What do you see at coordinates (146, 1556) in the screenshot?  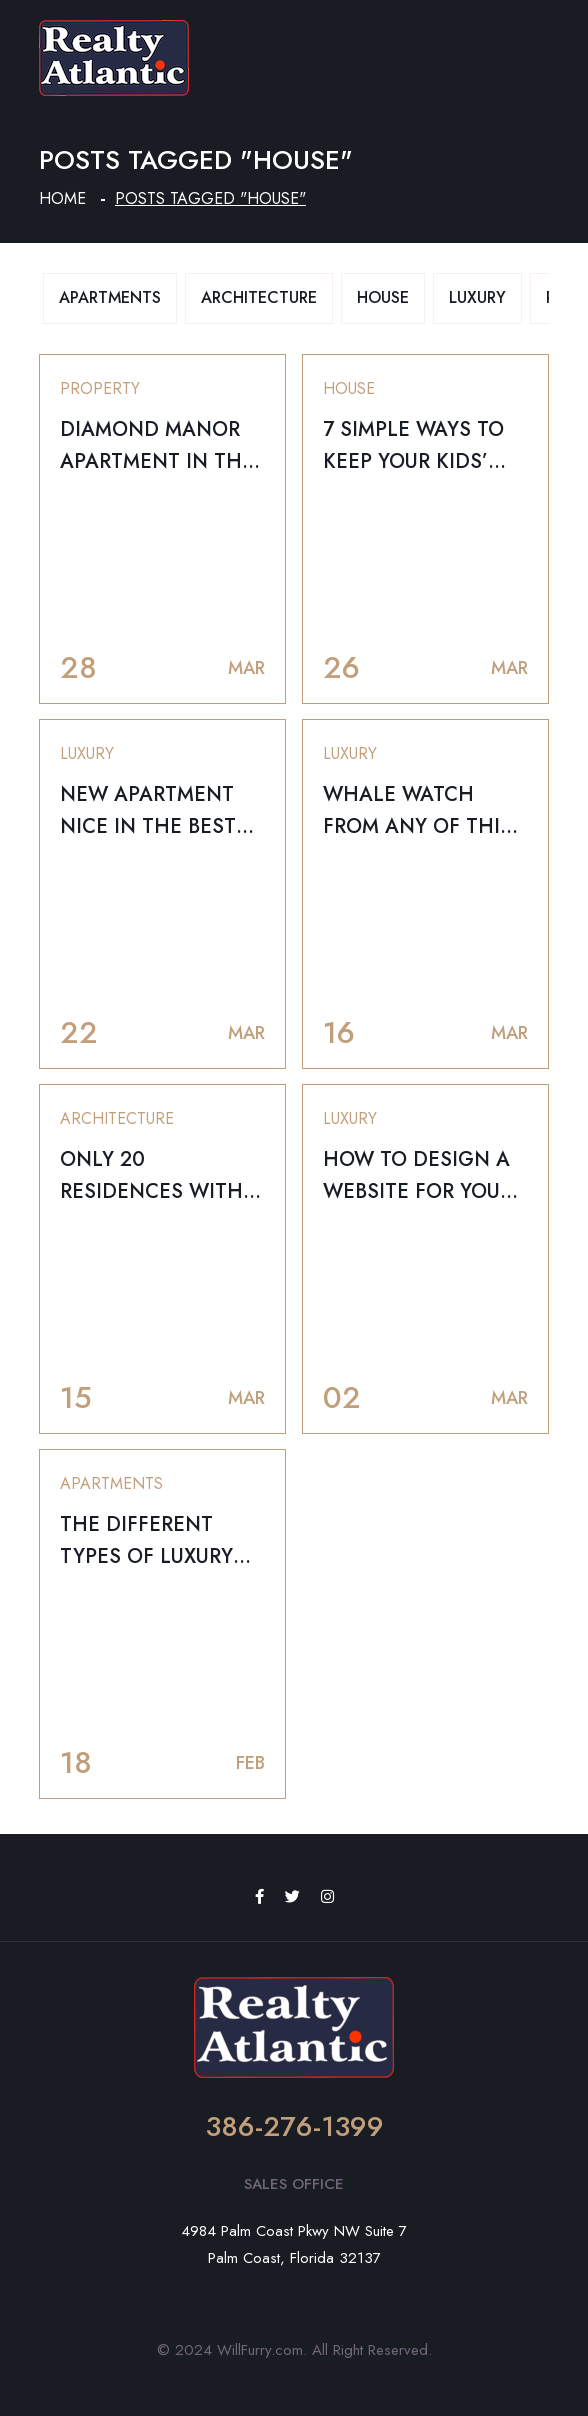 I see `THE DIFFERENT TYPES OF LUXURY SPACES` at bounding box center [146, 1556].